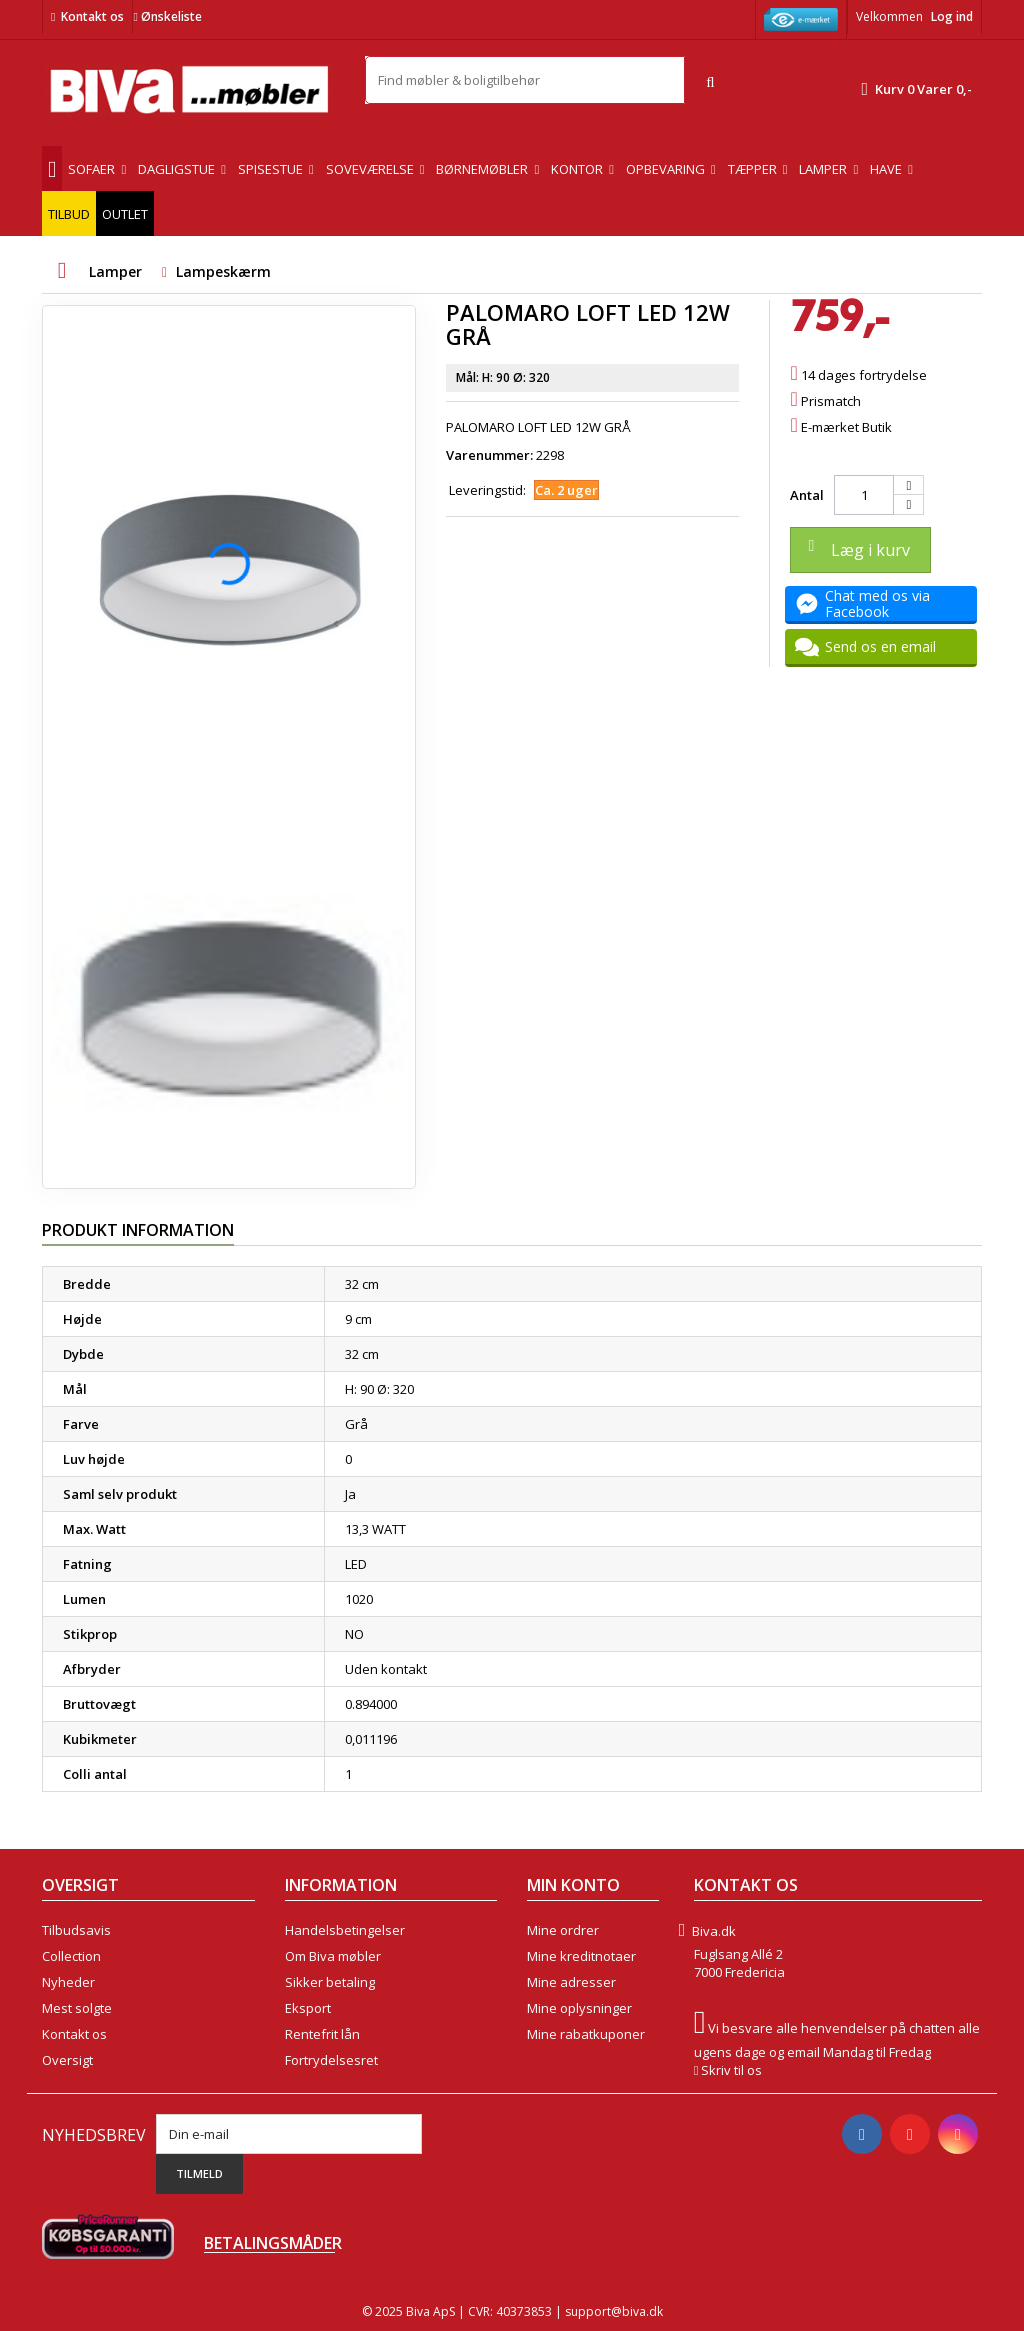 Image resolution: width=1024 pixels, height=2331 pixels. Describe the element at coordinates (586, 2034) in the screenshot. I see `Mine rabatkuponer` at that location.